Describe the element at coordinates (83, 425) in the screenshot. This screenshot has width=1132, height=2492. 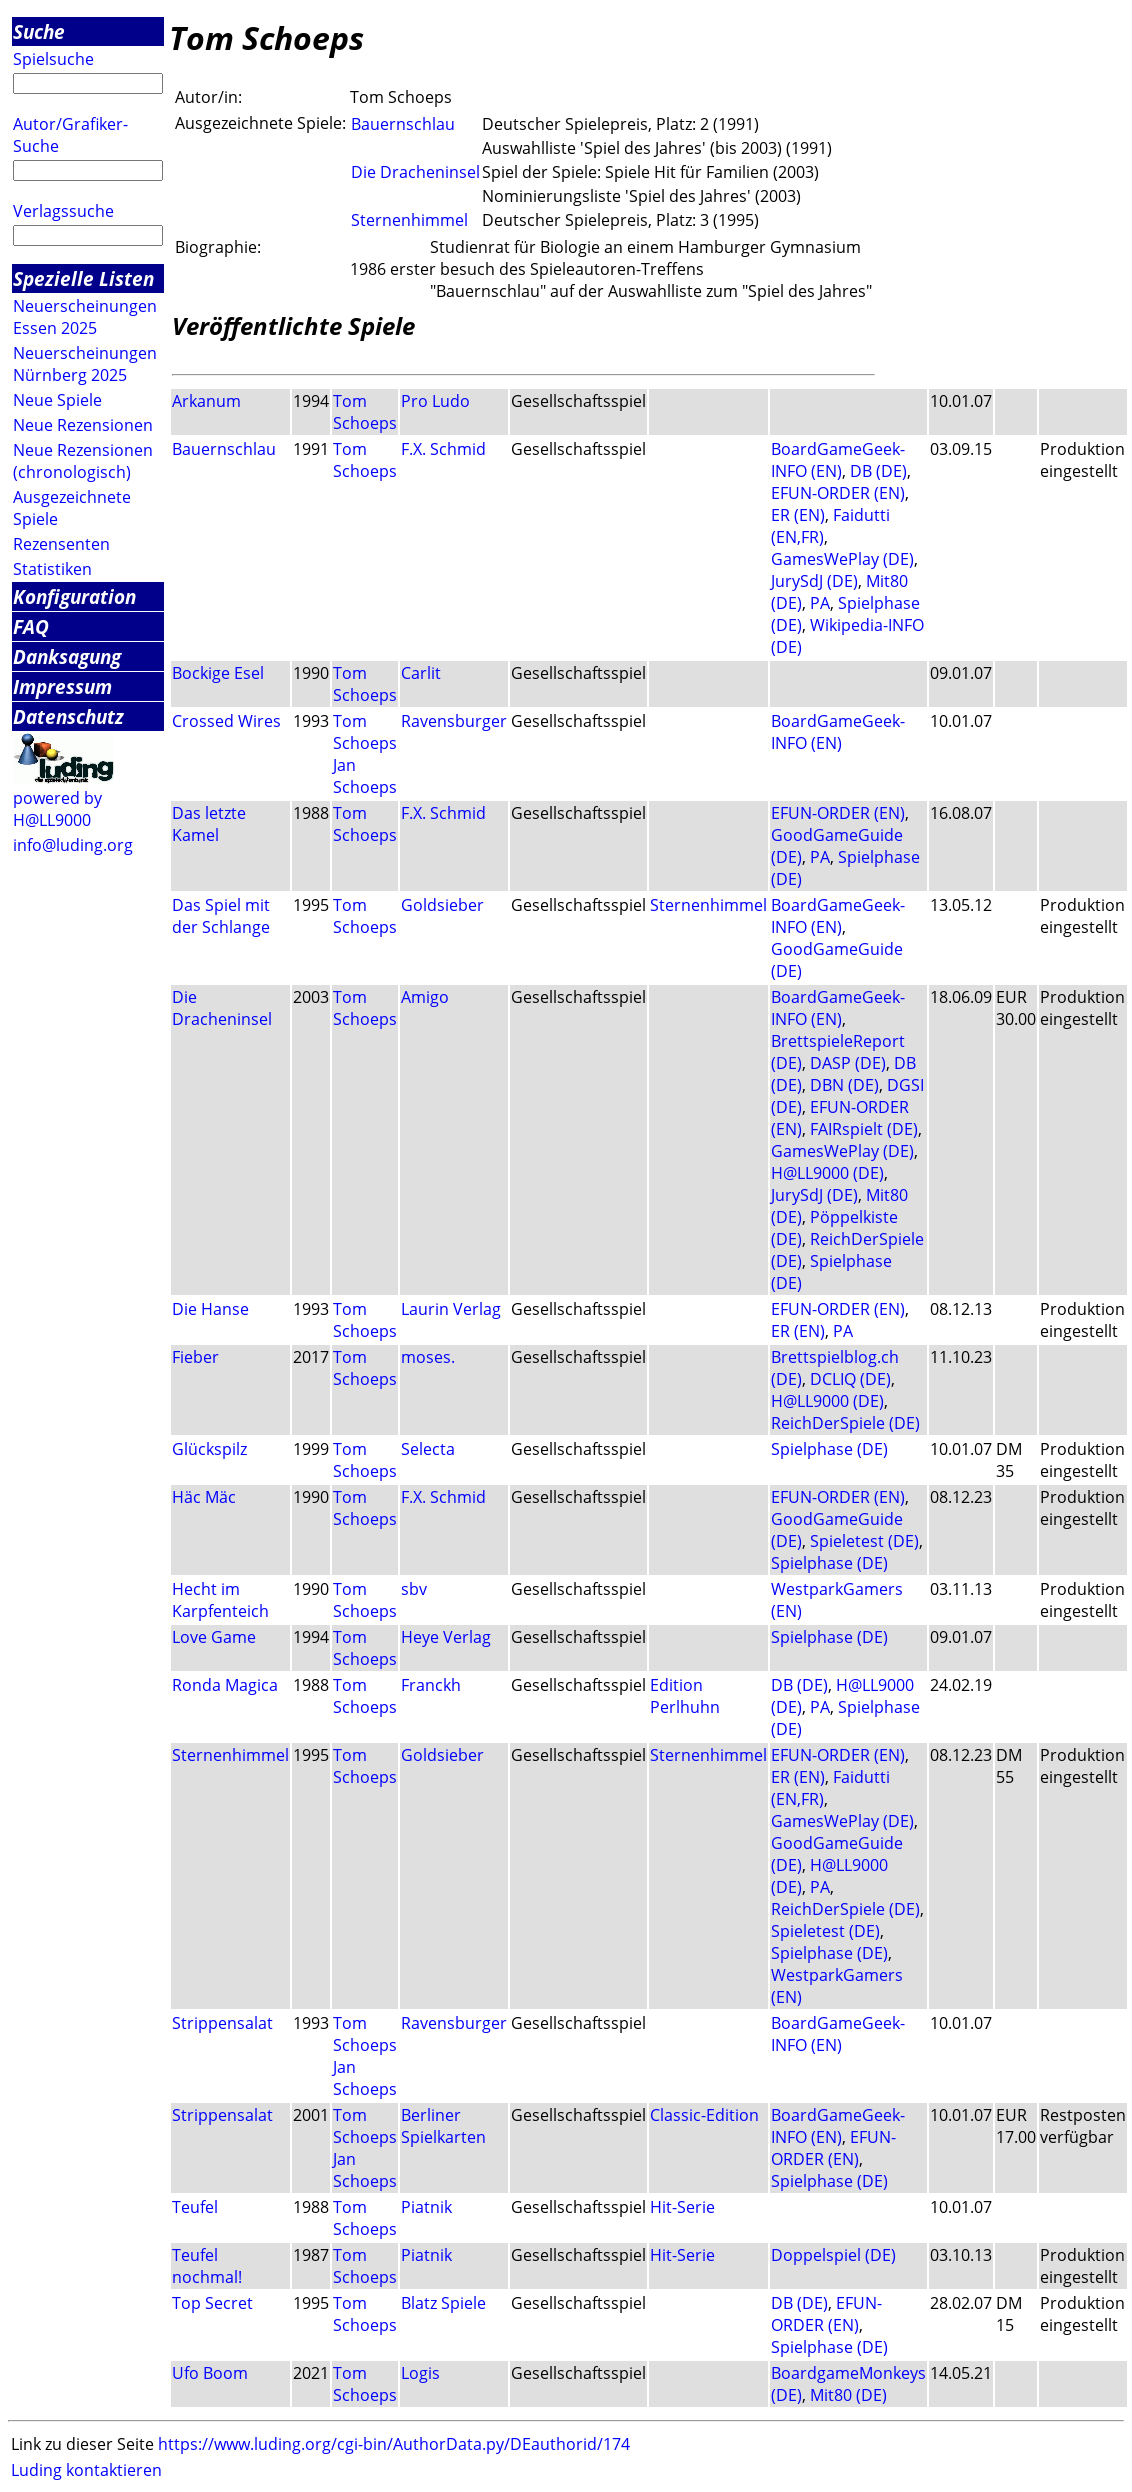
I see `Neue Rezensionen` at that location.